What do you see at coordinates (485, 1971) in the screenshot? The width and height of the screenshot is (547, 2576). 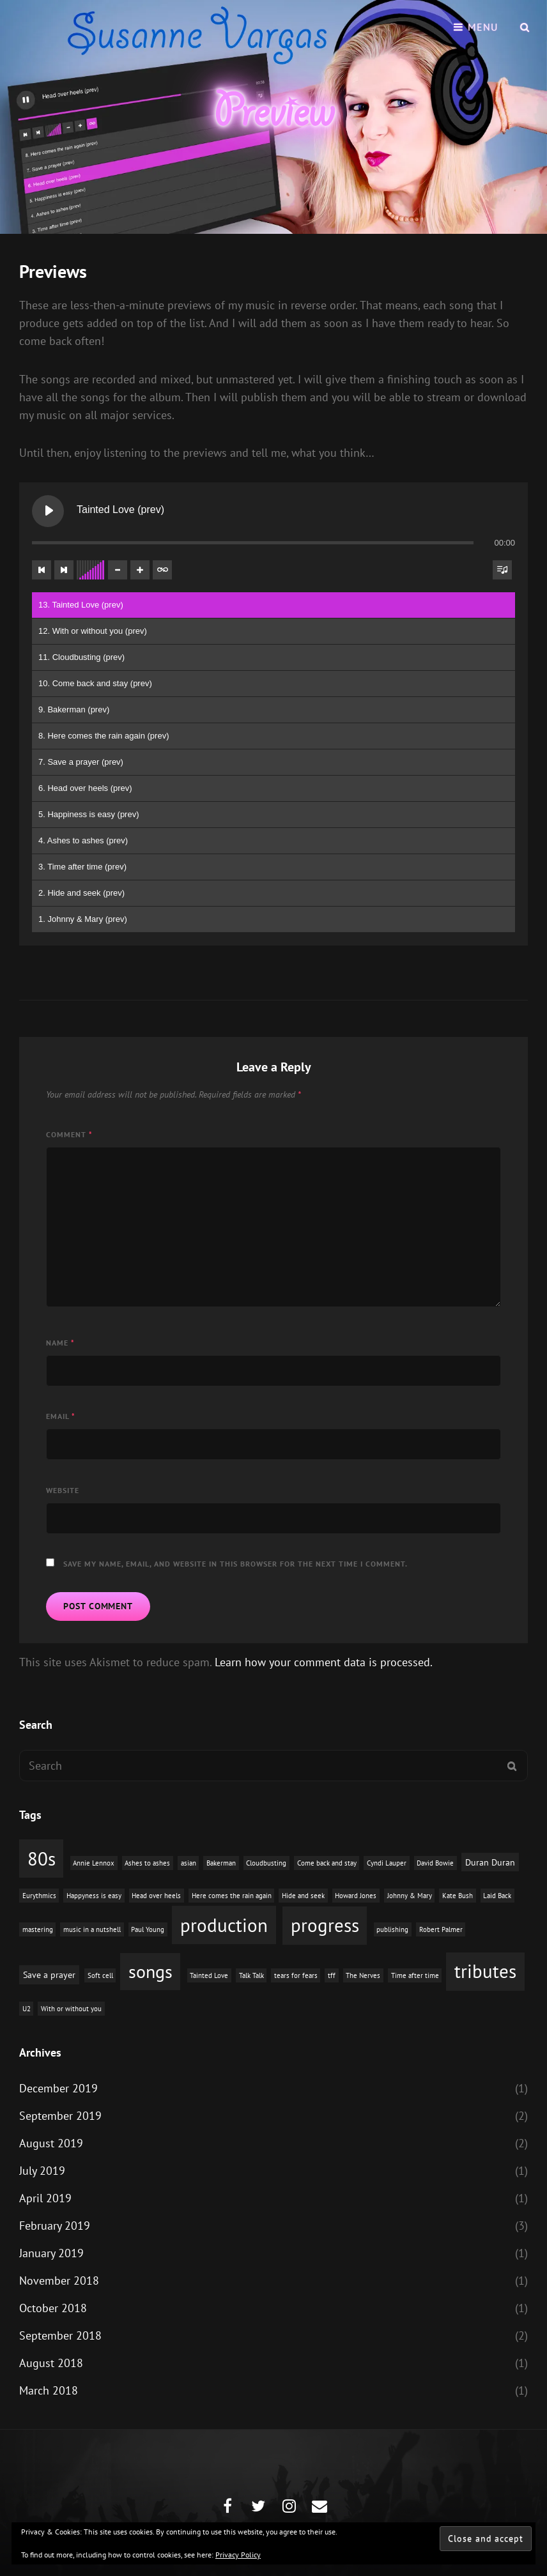 I see `tributes [tributes (15 items)]` at bounding box center [485, 1971].